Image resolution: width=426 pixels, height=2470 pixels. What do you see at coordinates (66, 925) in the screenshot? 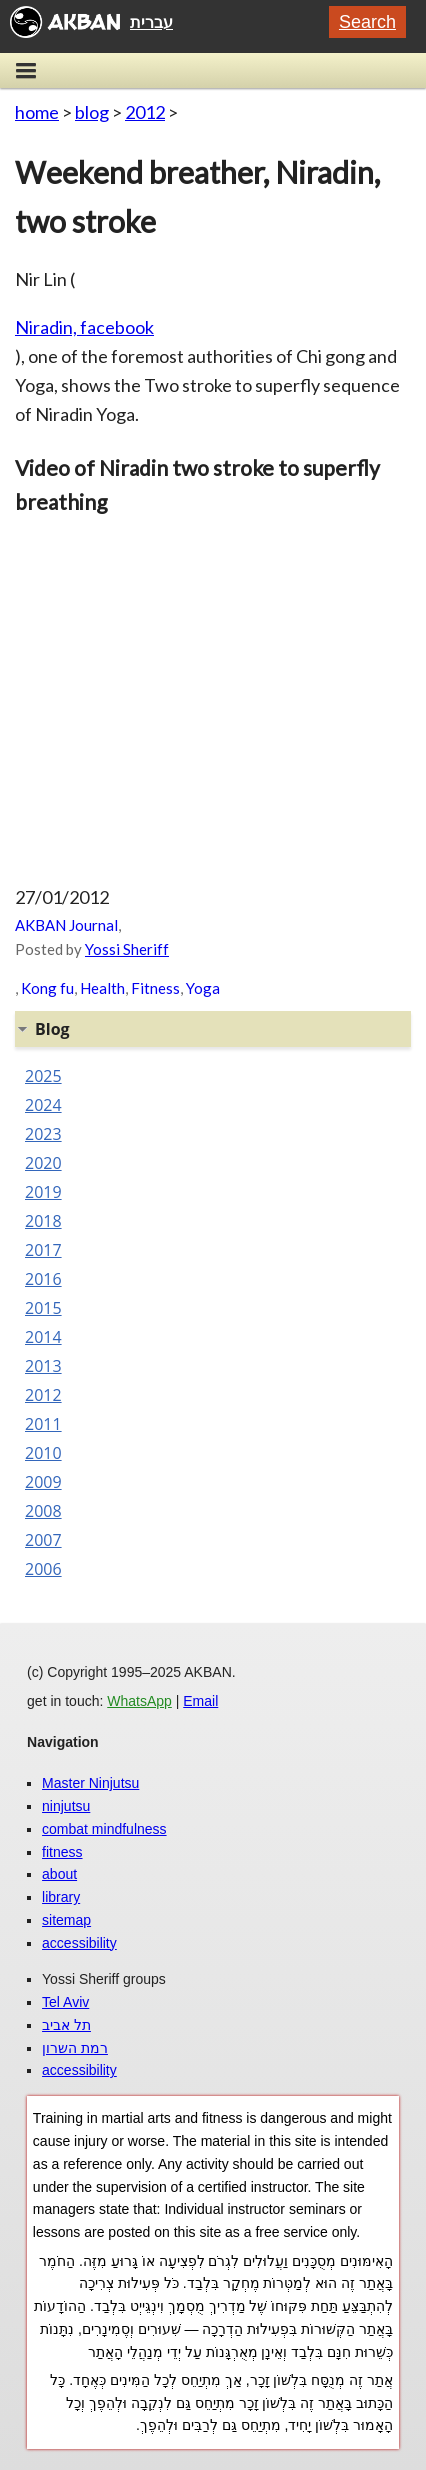
I see `AKBAN Journal` at bounding box center [66, 925].